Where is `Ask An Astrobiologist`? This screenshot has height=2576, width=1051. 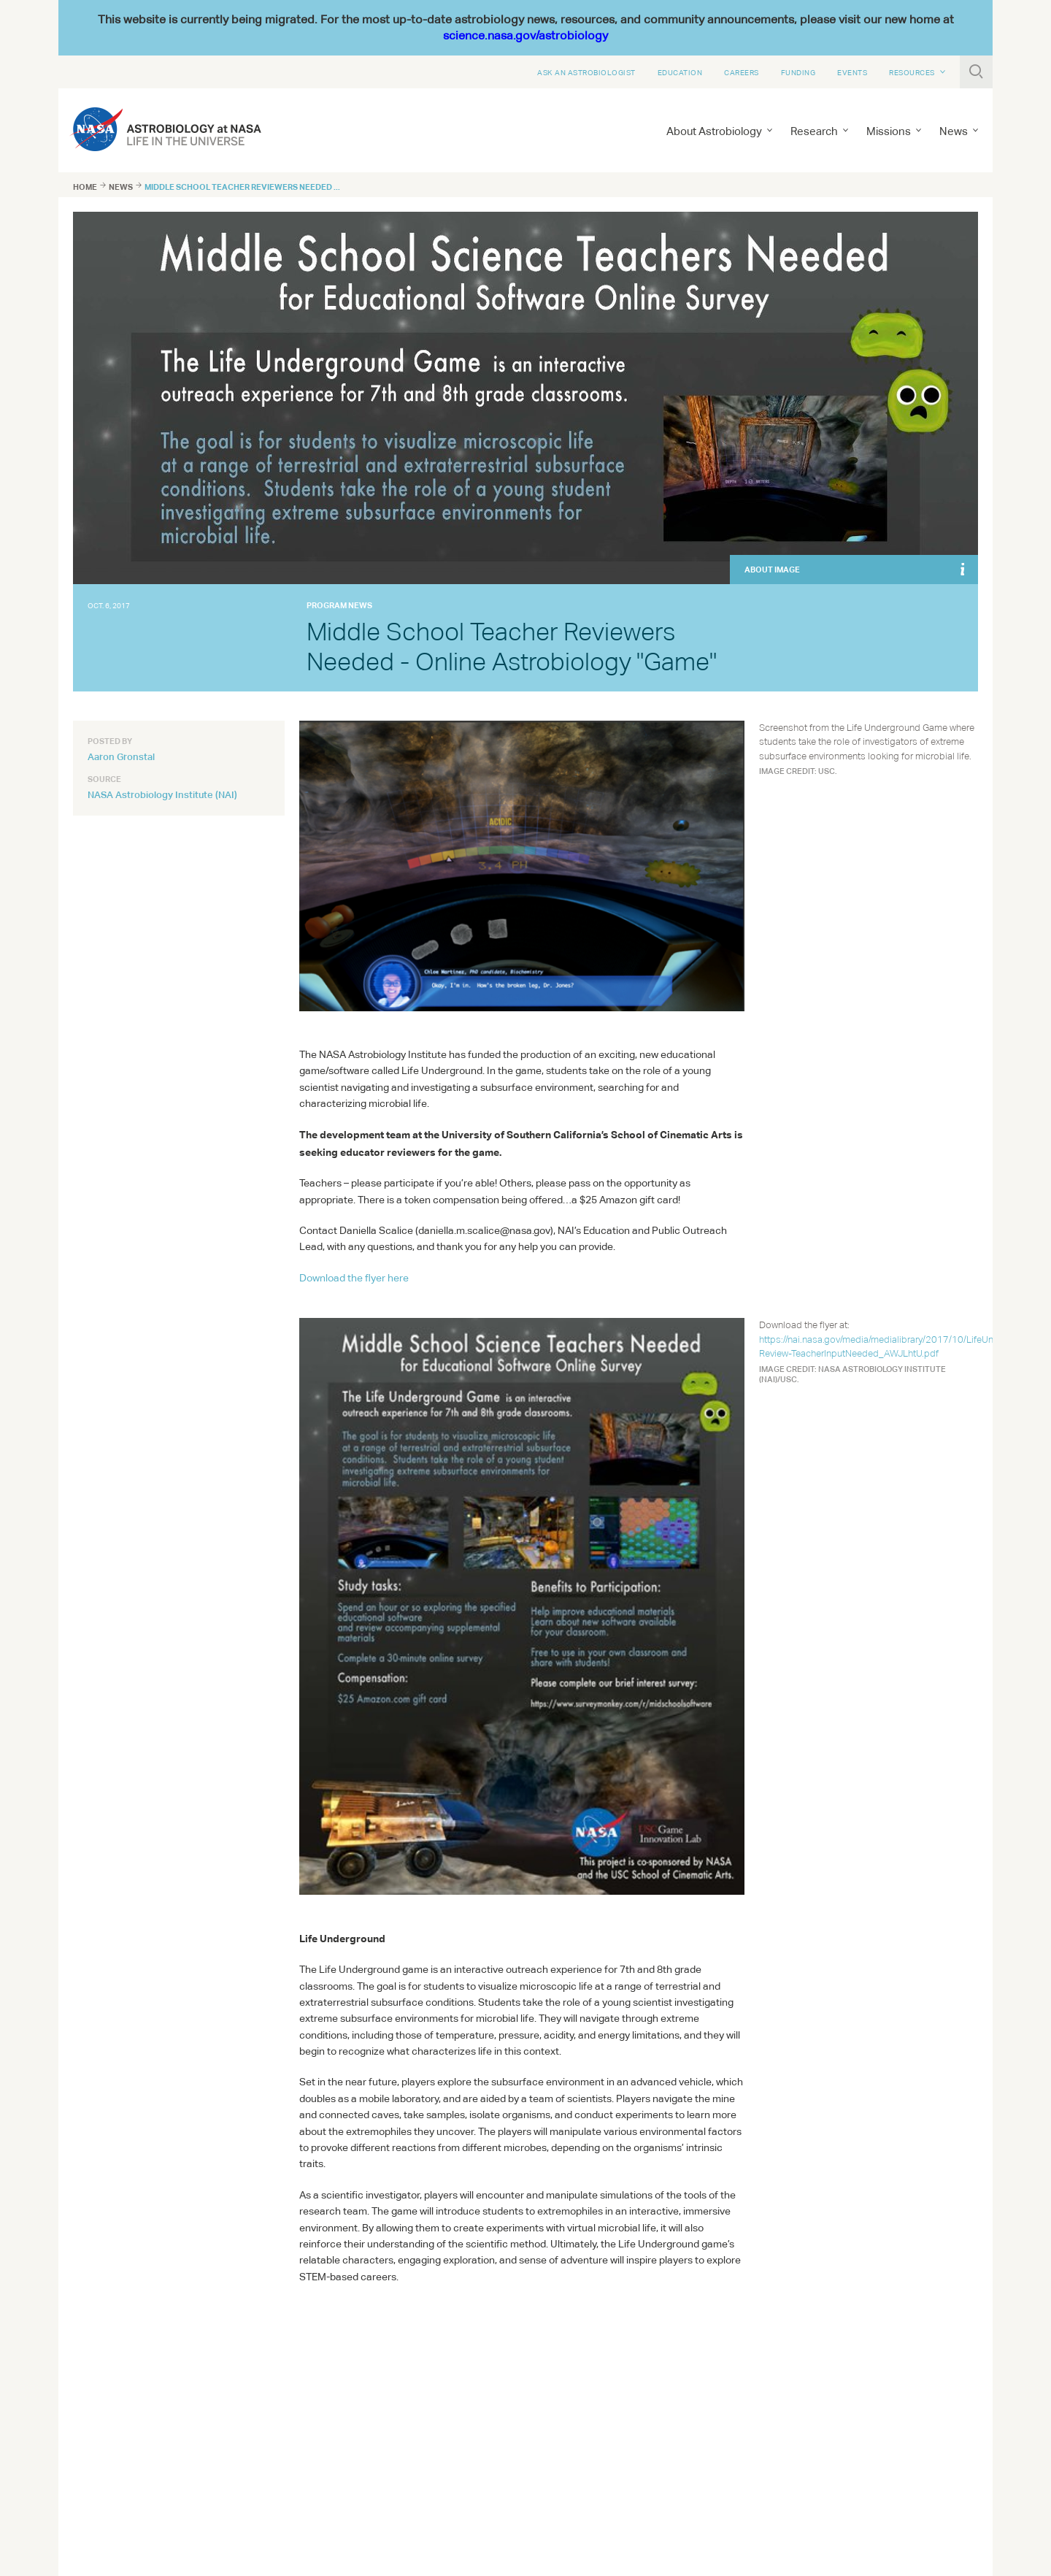
Ask An Astrobiologist is located at coordinates (586, 72).